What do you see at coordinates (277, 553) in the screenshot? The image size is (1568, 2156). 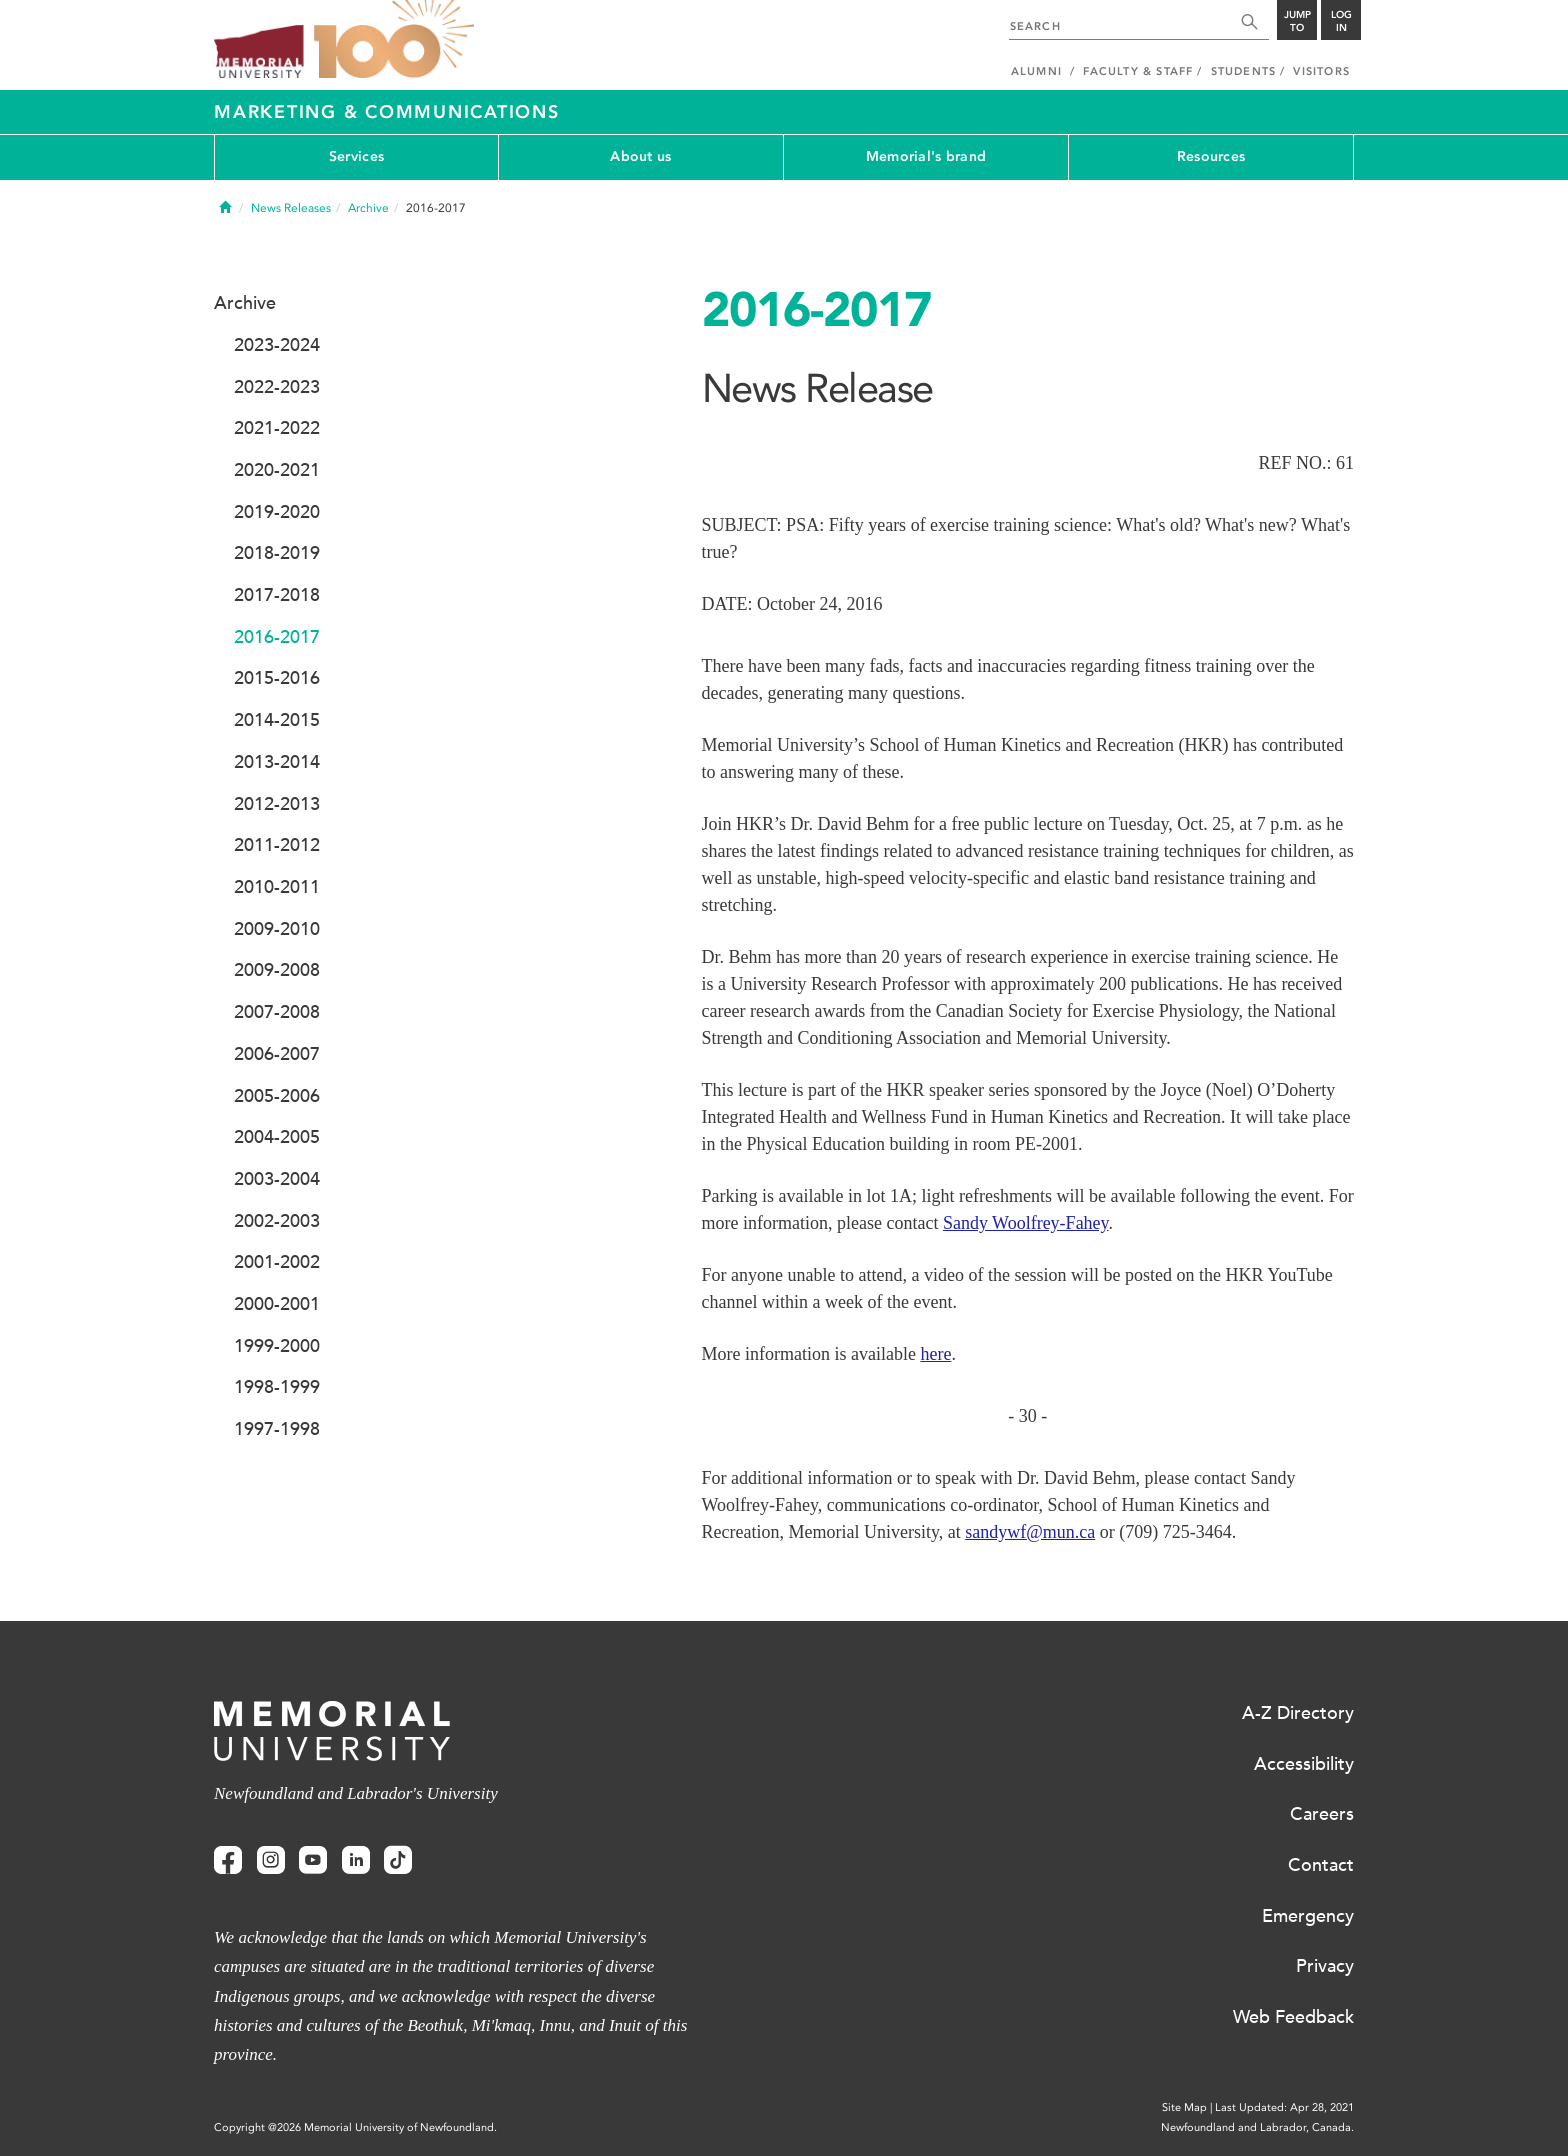 I see `2018-2019` at bounding box center [277, 553].